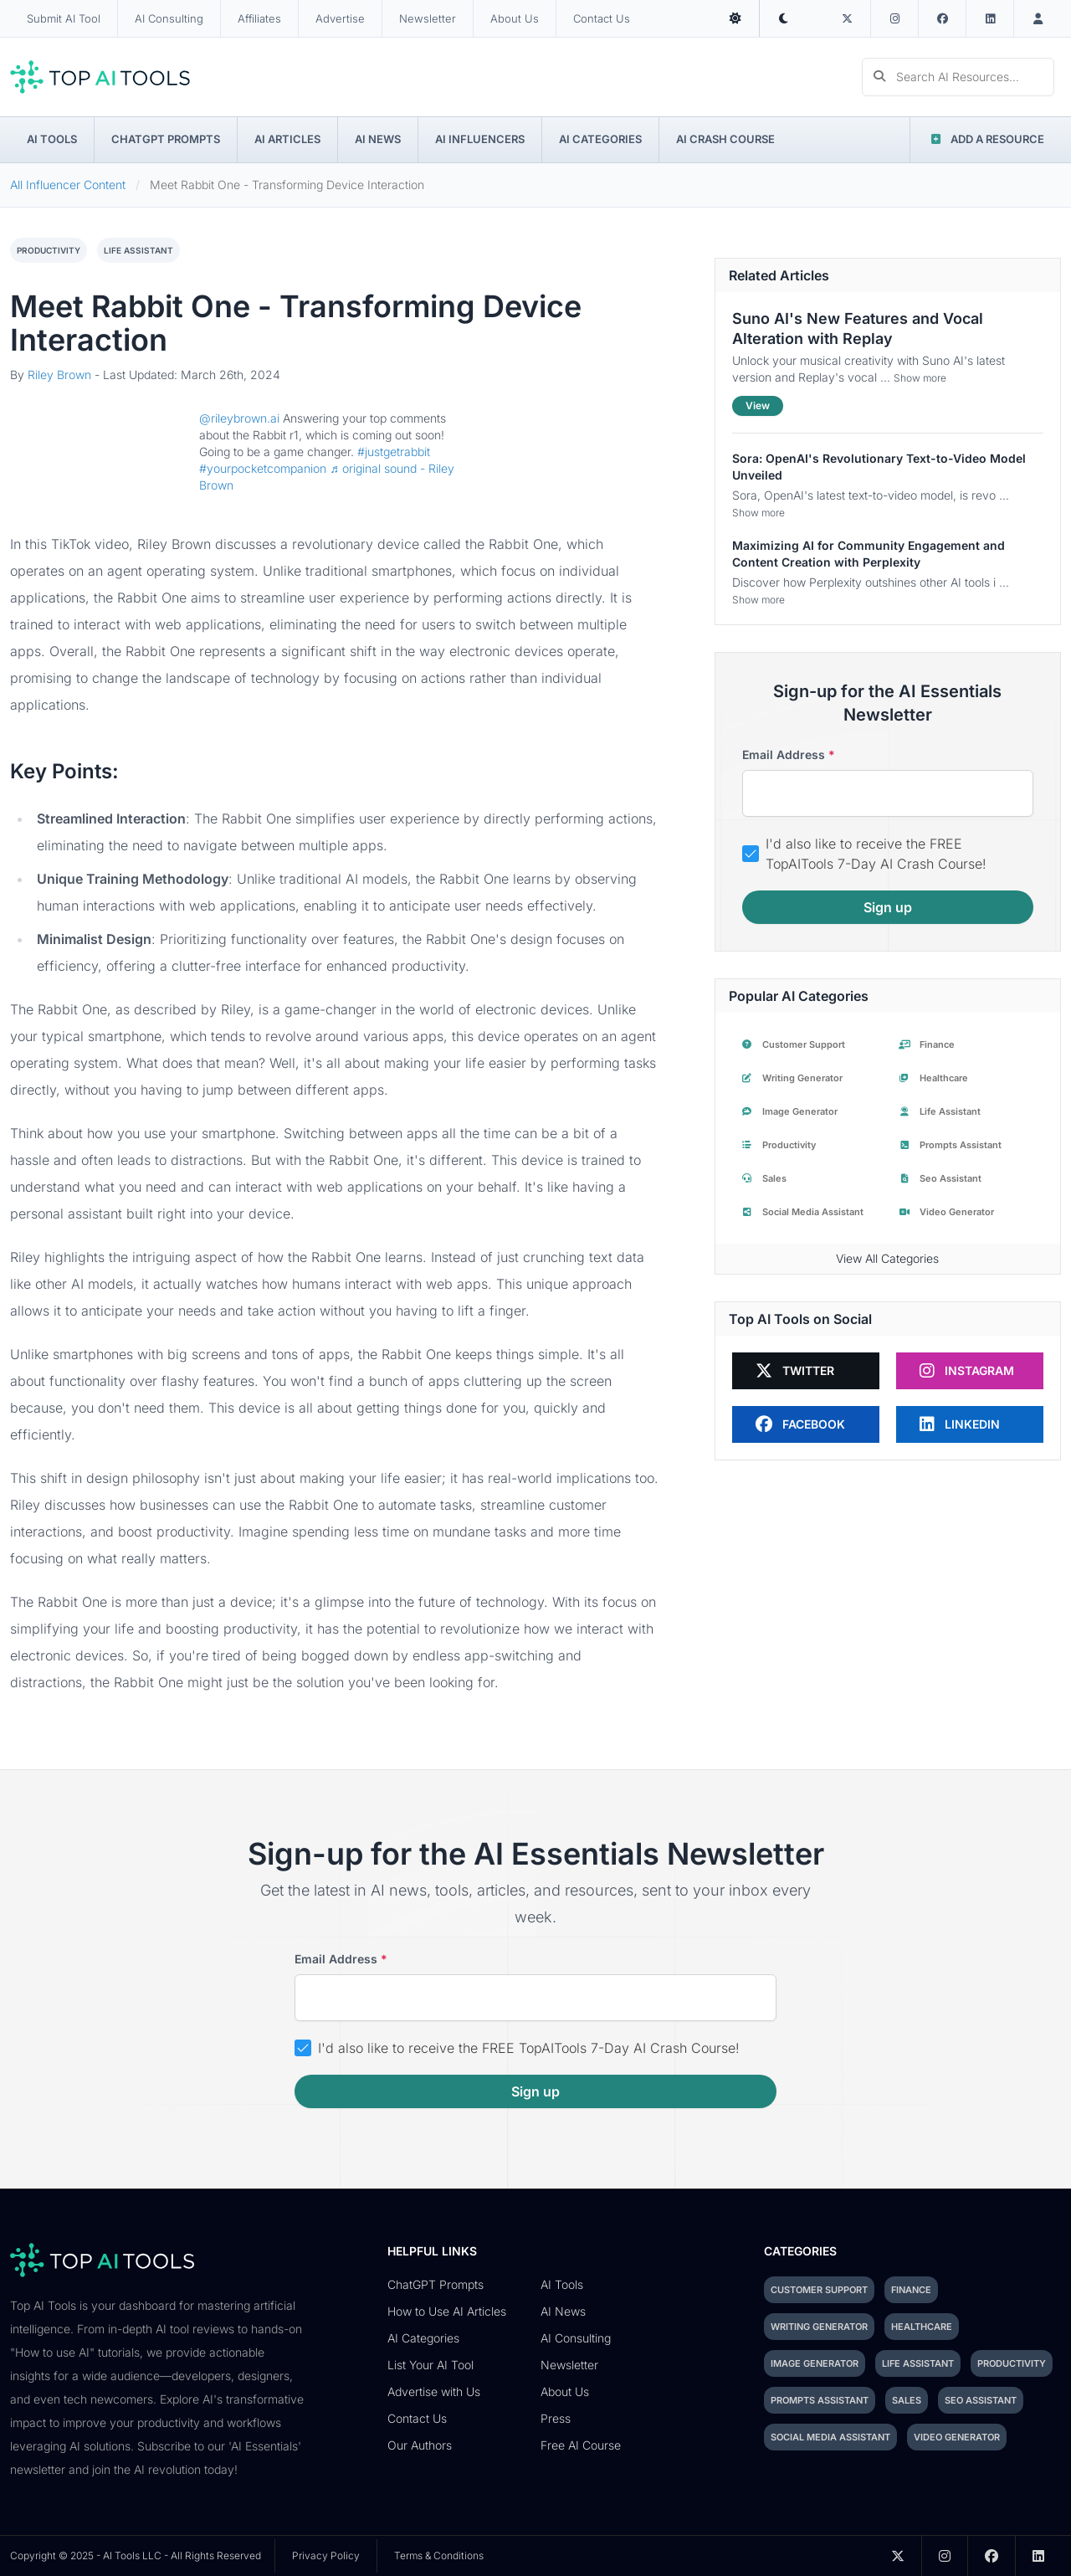  Describe the element at coordinates (556, 2418) in the screenshot. I see `Press` at that location.